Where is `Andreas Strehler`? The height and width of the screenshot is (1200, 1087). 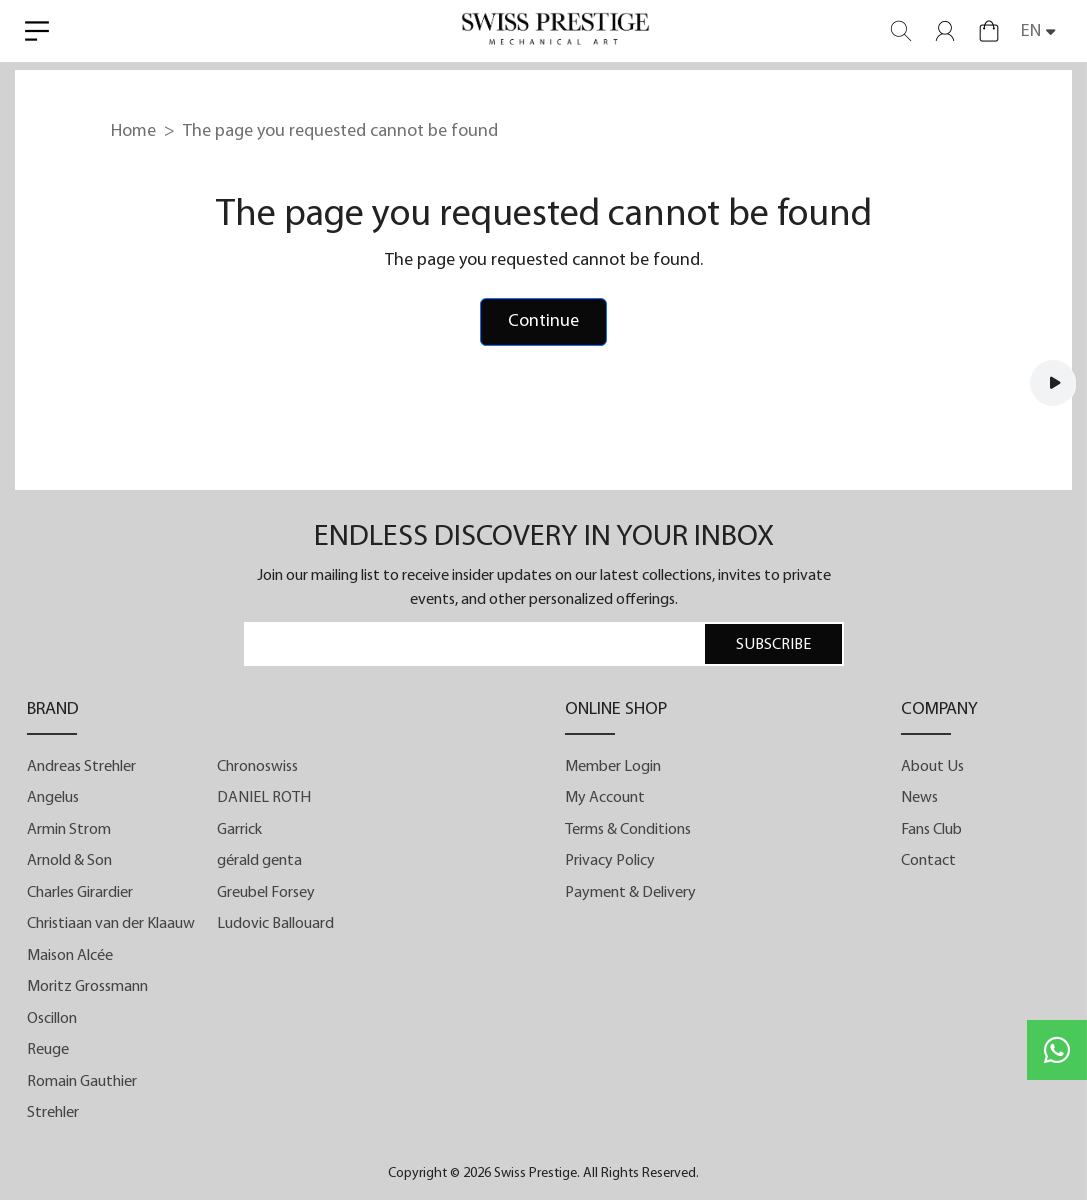
Andreas Strehler is located at coordinates (81, 768).